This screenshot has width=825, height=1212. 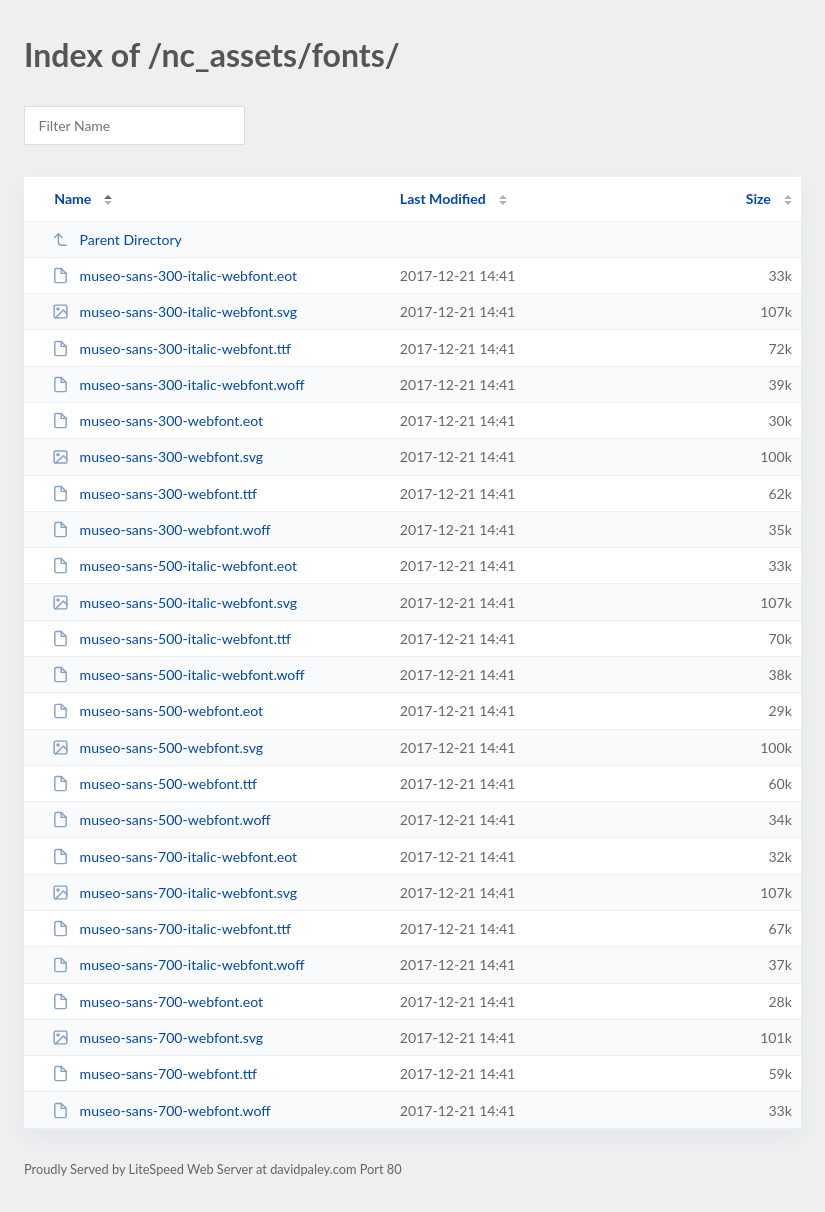 I want to click on museo-sans-500-webfont.eot, so click(x=157, y=710).